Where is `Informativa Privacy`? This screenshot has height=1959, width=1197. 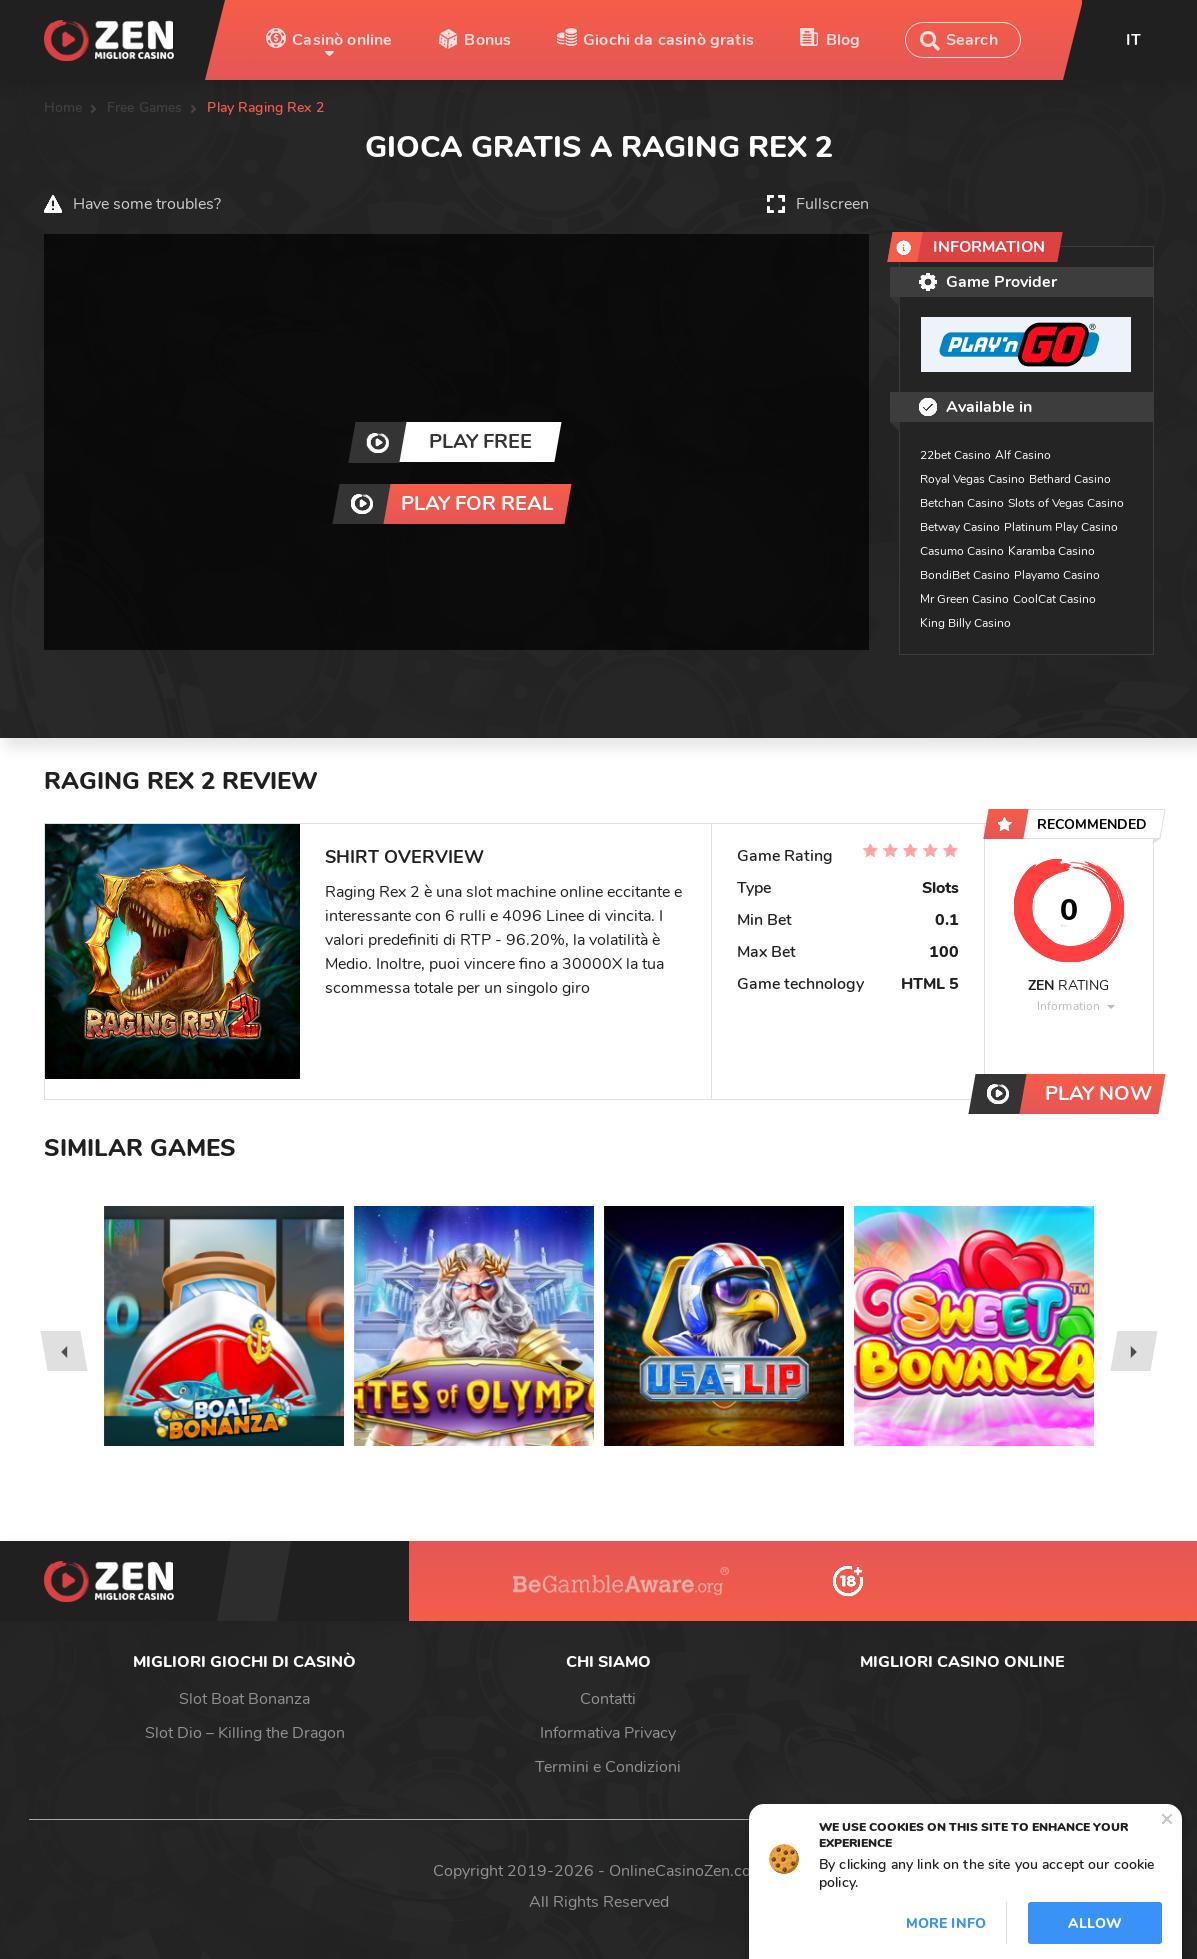
Informativa Privacy is located at coordinates (608, 1733).